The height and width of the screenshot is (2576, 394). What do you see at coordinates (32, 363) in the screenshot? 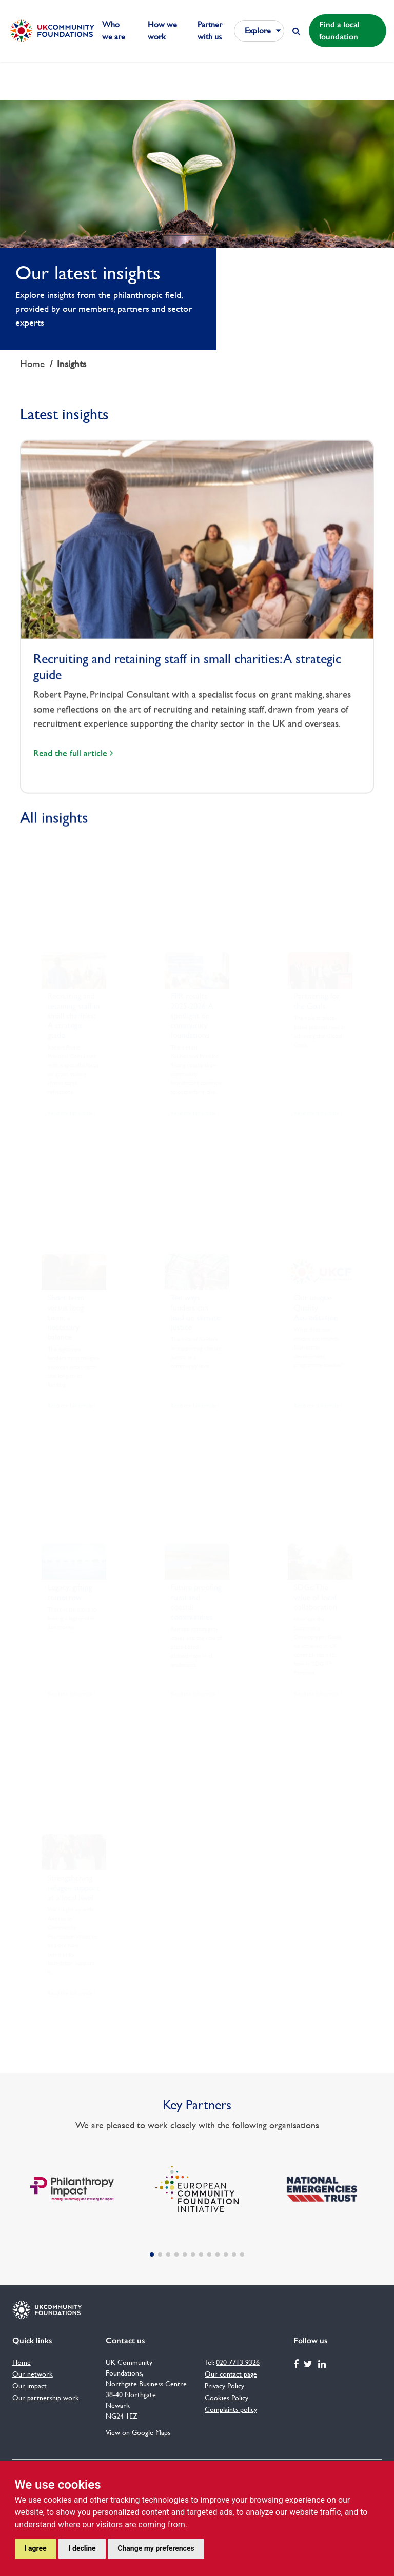
I see `Home` at bounding box center [32, 363].